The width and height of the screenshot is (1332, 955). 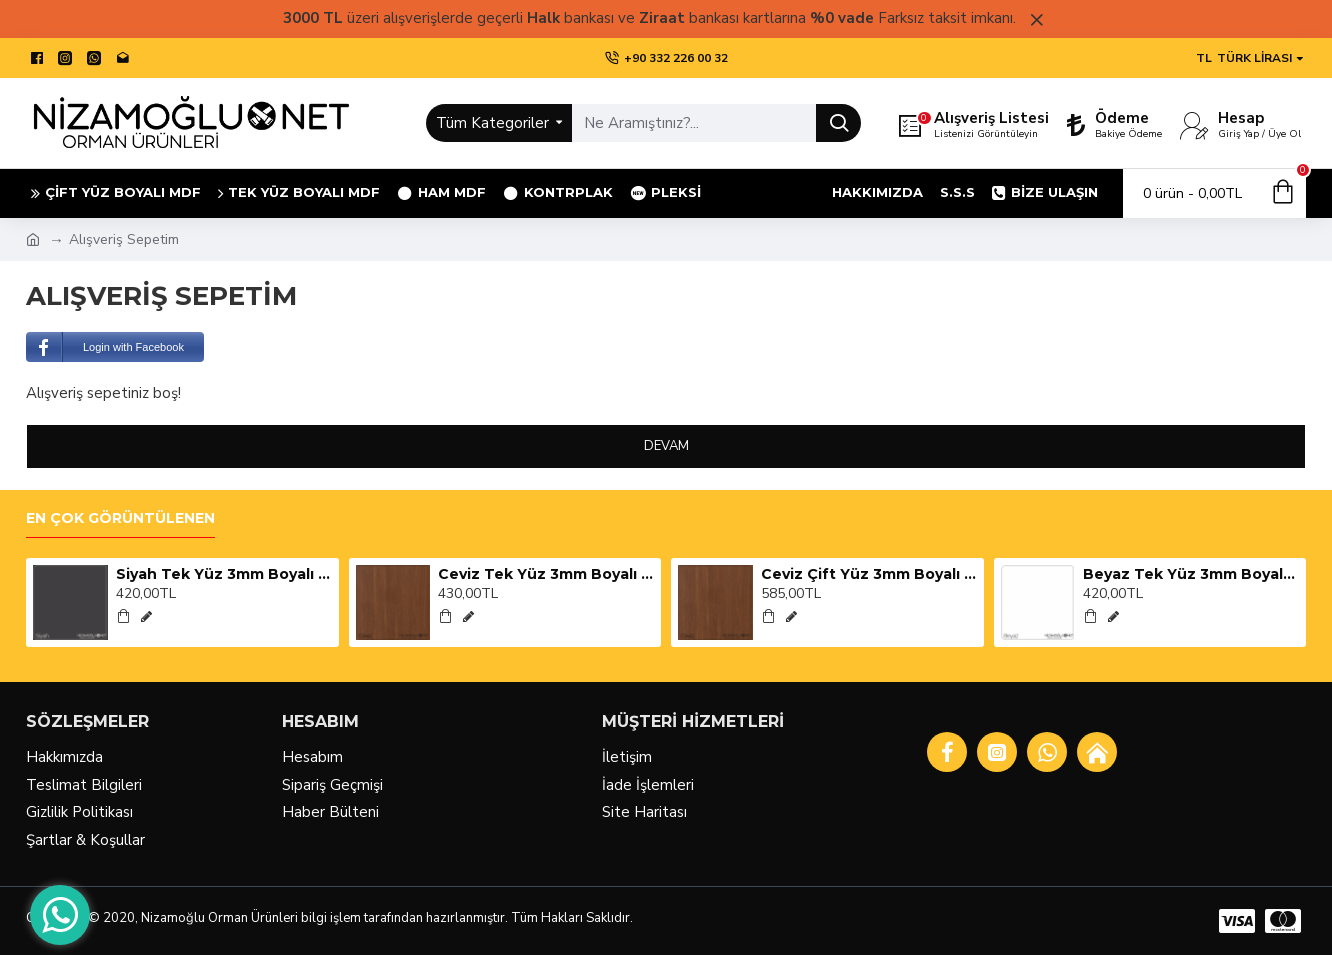 What do you see at coordinates (1191, 574) in the screenshot?
I see `Beyaz Tek Yüz 3mm Boyalı Mdf` at bounding box center [1191, 574].